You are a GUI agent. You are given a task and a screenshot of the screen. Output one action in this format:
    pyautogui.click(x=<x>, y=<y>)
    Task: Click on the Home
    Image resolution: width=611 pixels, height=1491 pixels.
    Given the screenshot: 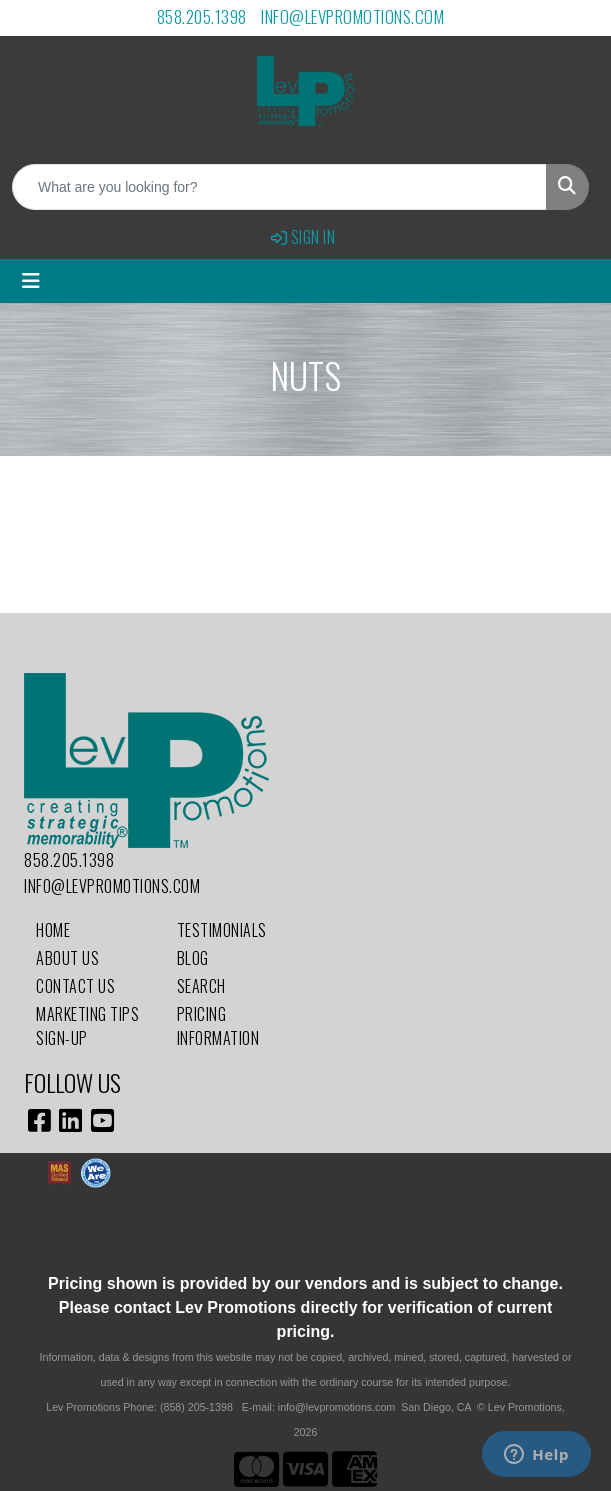 What is the action you would take?
    pyautogui.click(x=53, y=930)
    